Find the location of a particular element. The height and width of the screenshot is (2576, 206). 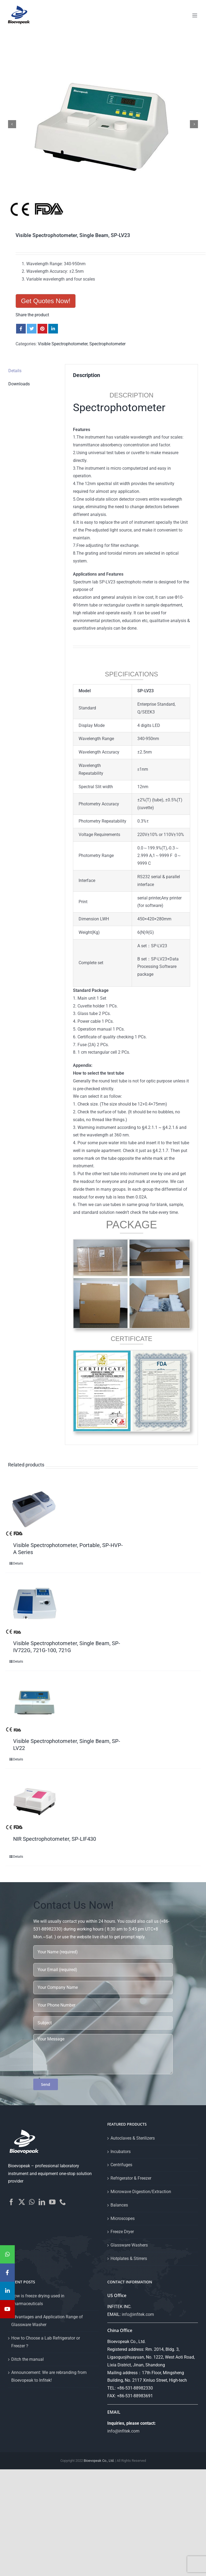

Ditch the manual is located at coordinates (27, 2359).